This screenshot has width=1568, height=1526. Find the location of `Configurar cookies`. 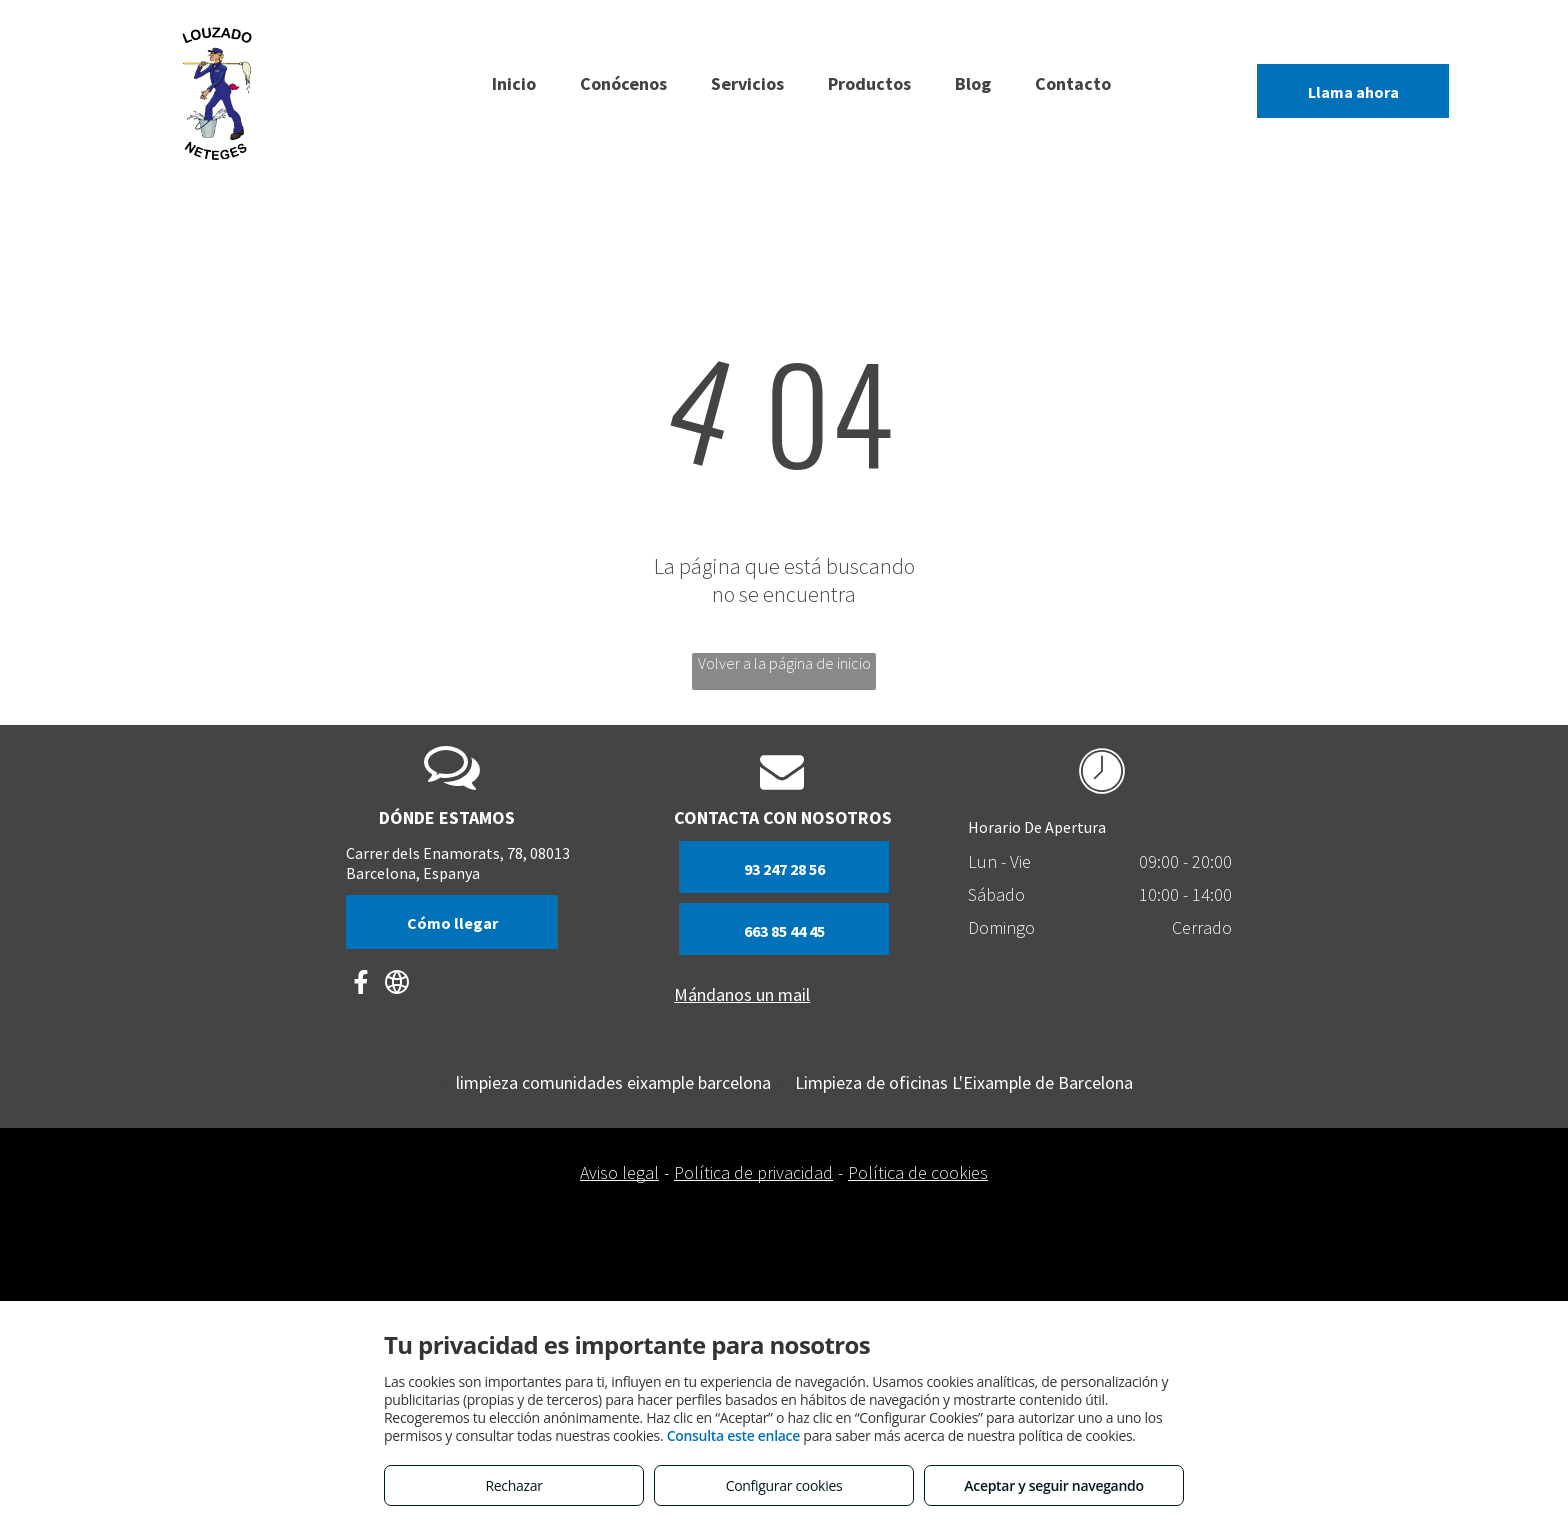

Configurar cookies is located at coordinates (784, 1485).